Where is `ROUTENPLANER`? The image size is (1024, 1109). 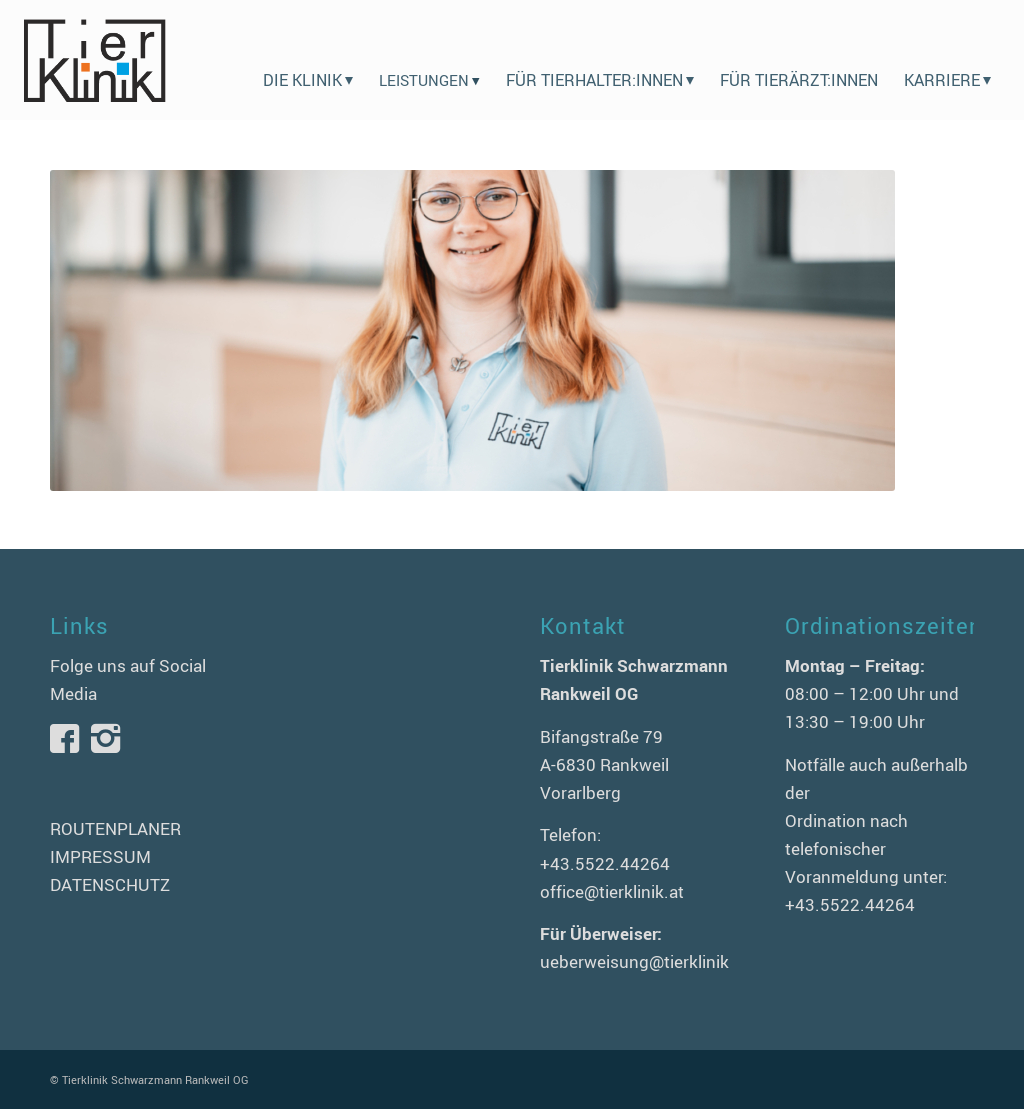 ROUTENPLANER is located at coordinates (115, 828).